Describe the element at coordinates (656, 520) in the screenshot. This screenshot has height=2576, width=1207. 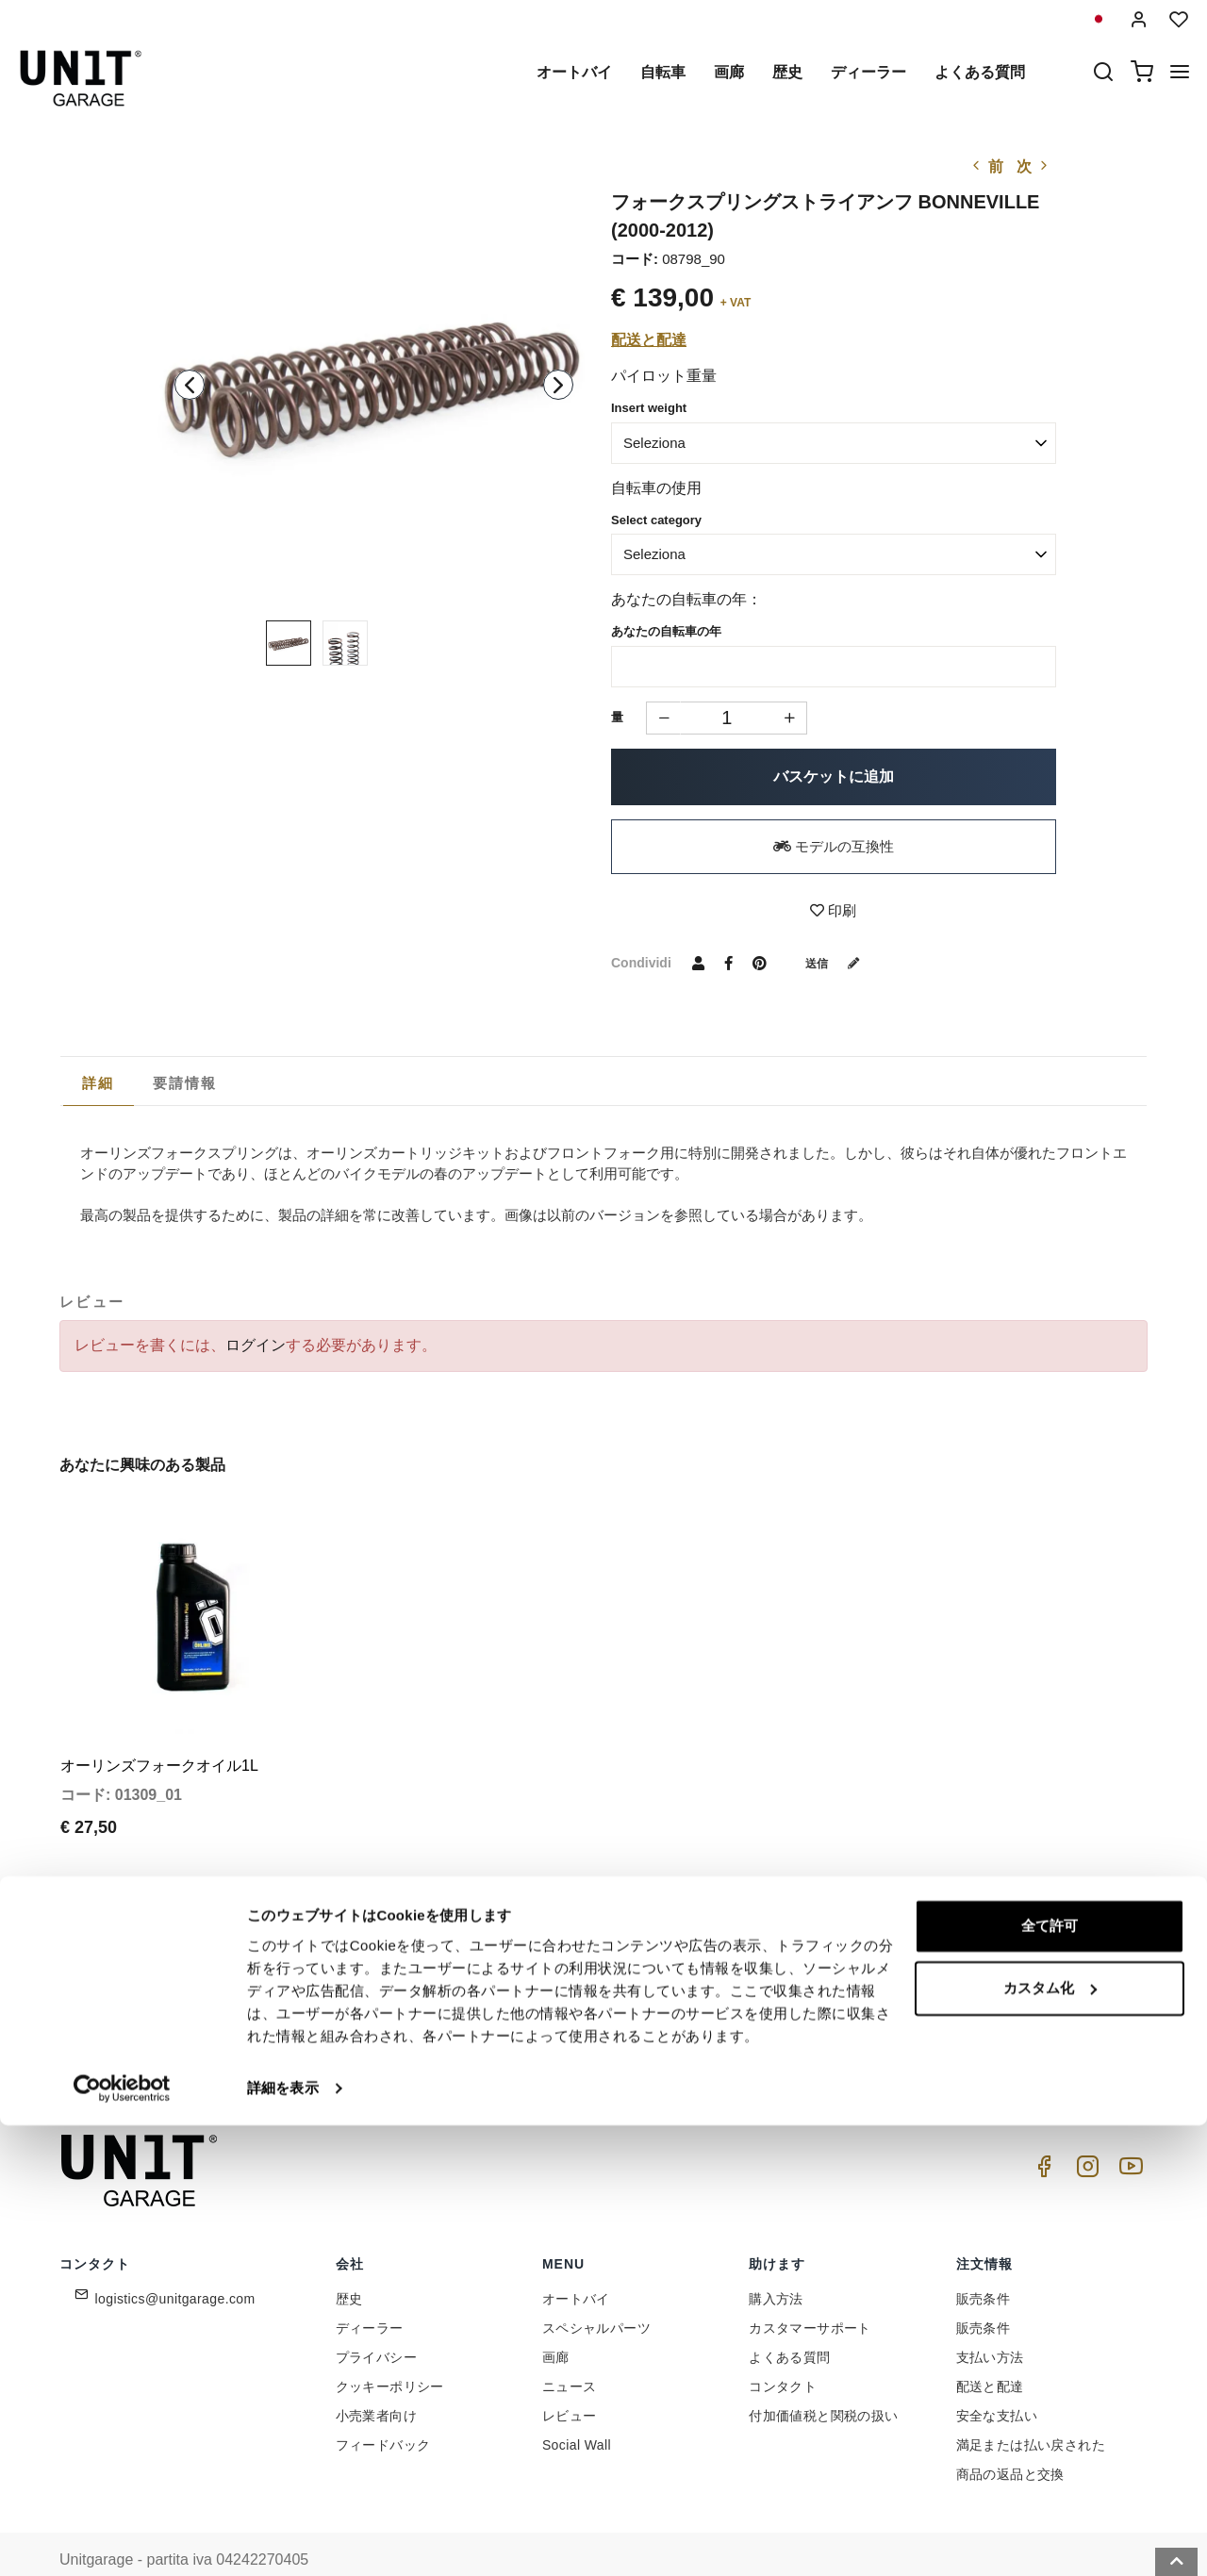
I see `Select category` at that location.